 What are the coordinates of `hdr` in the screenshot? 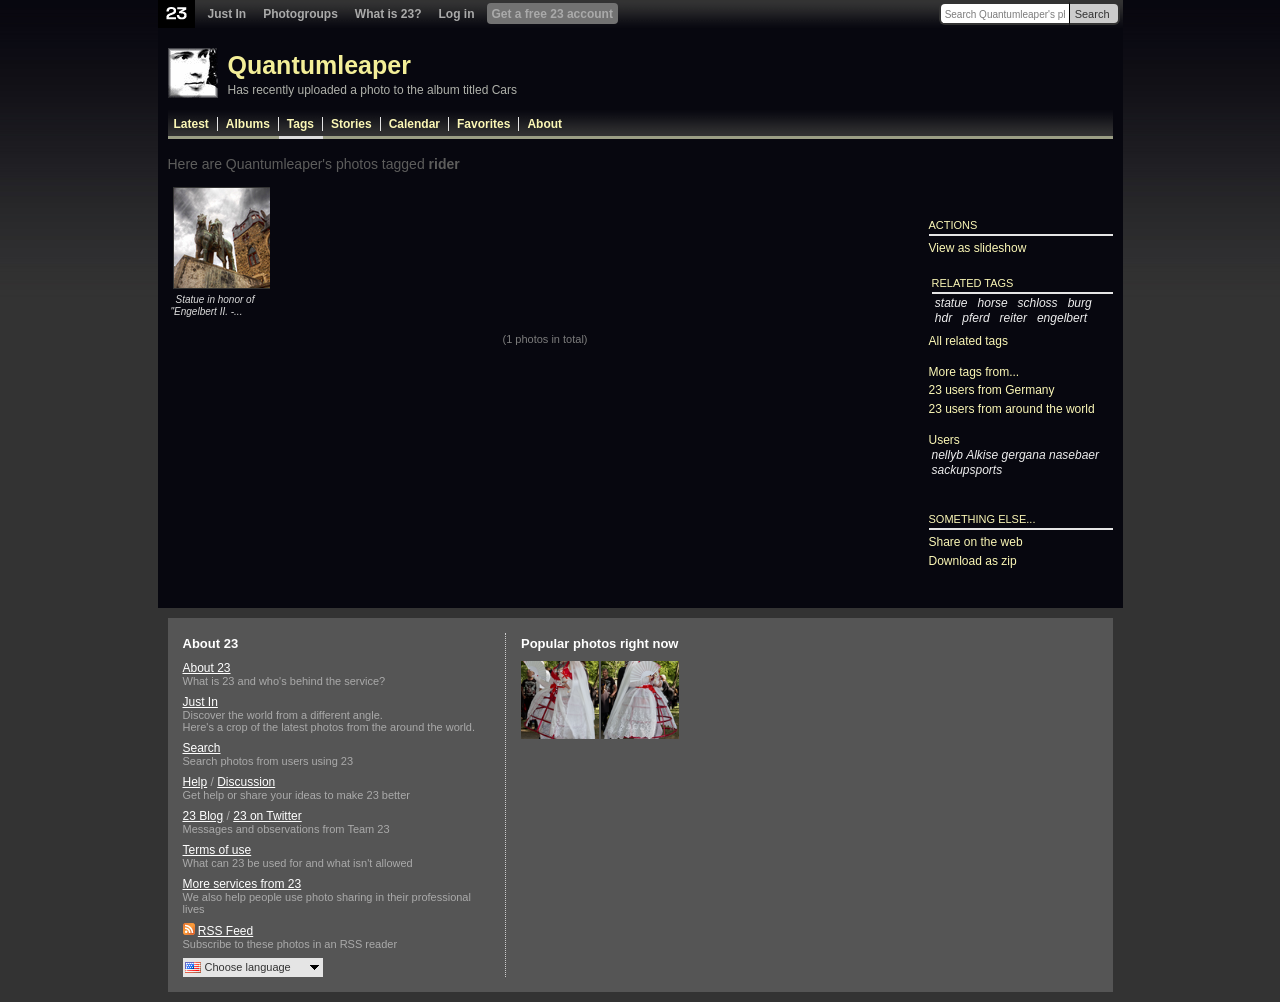 It's located at (943, 318).